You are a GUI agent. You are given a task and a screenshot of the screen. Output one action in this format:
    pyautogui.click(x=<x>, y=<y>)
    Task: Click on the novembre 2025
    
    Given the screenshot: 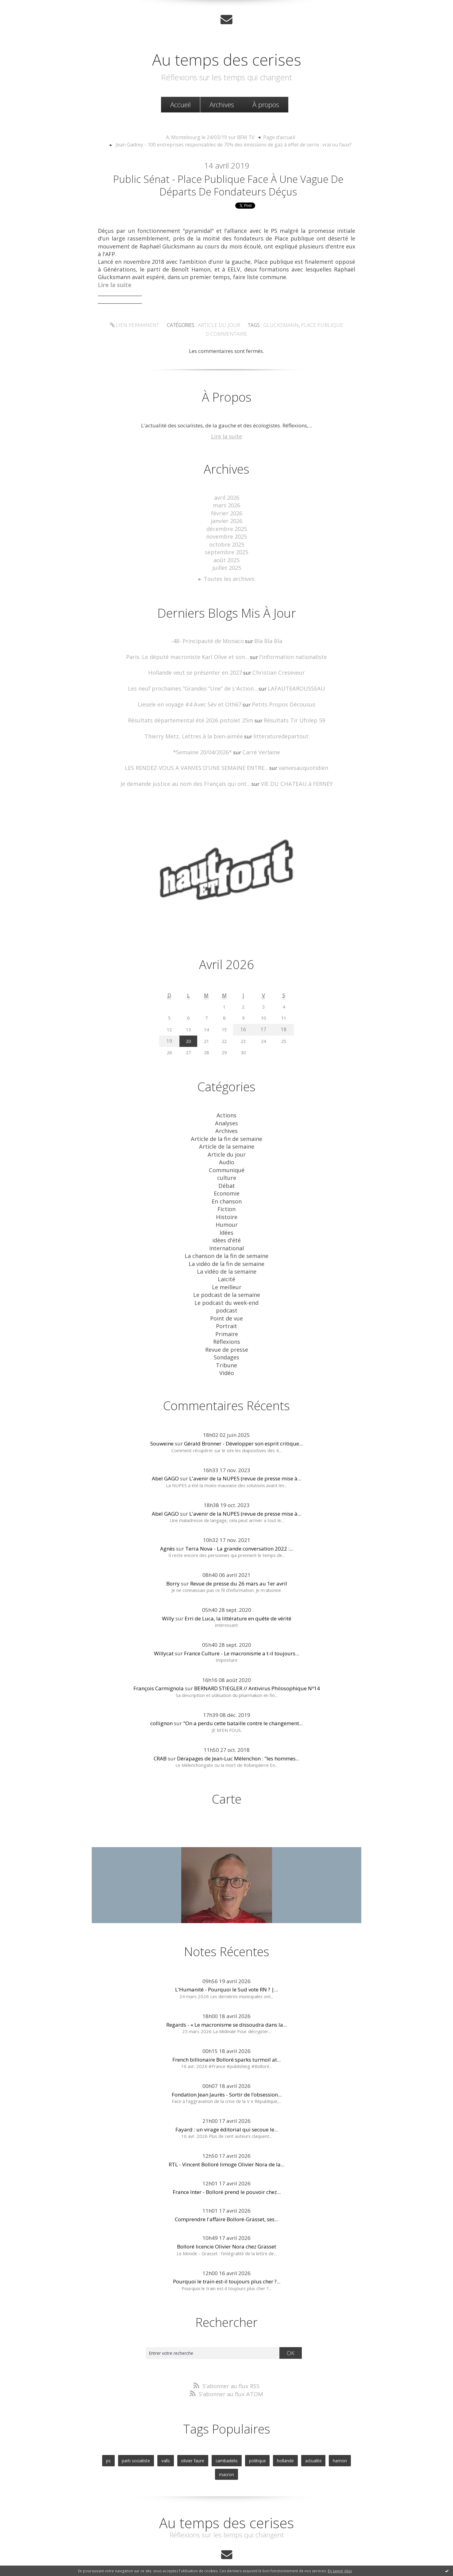 What is the action you would take?
    pyautogui.click(x=227, y=534)
    